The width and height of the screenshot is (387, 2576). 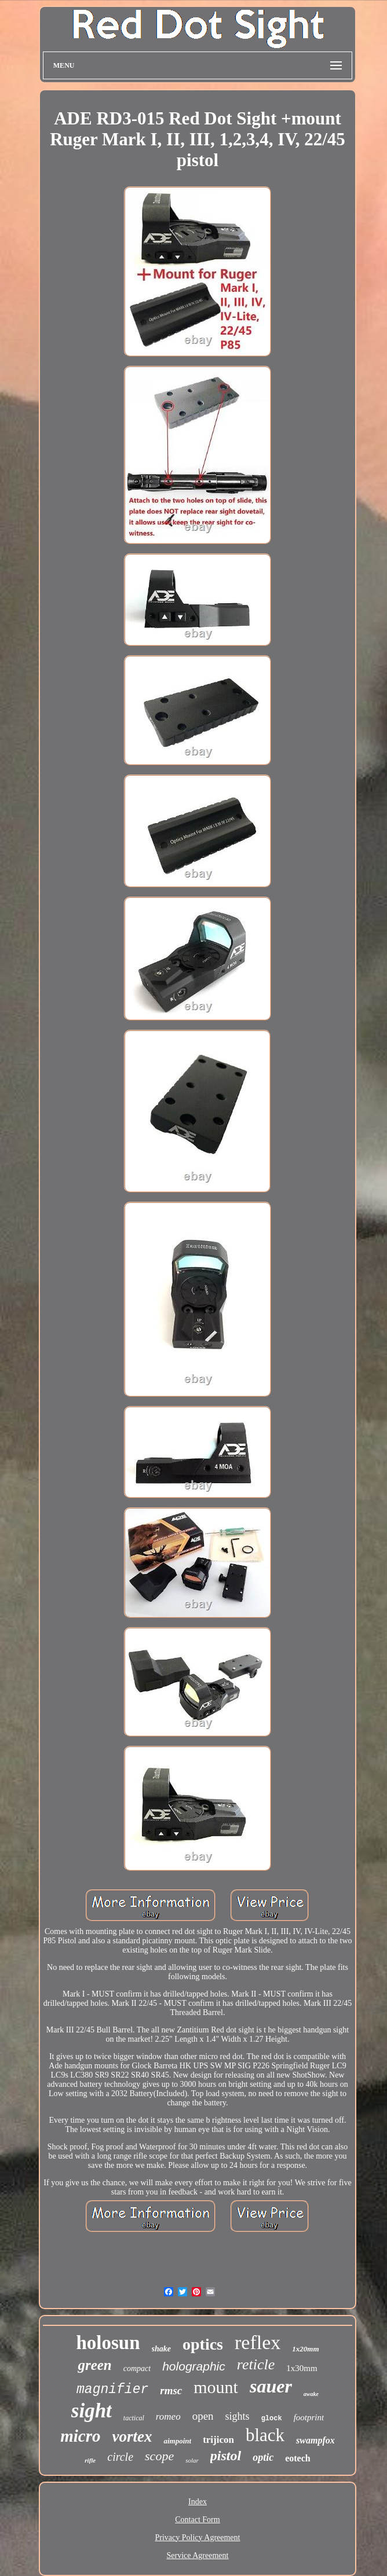 What do you see at coordinates (132, 2436) in the screenshot?
I see `vortex` at bounding box center [132, 2436].